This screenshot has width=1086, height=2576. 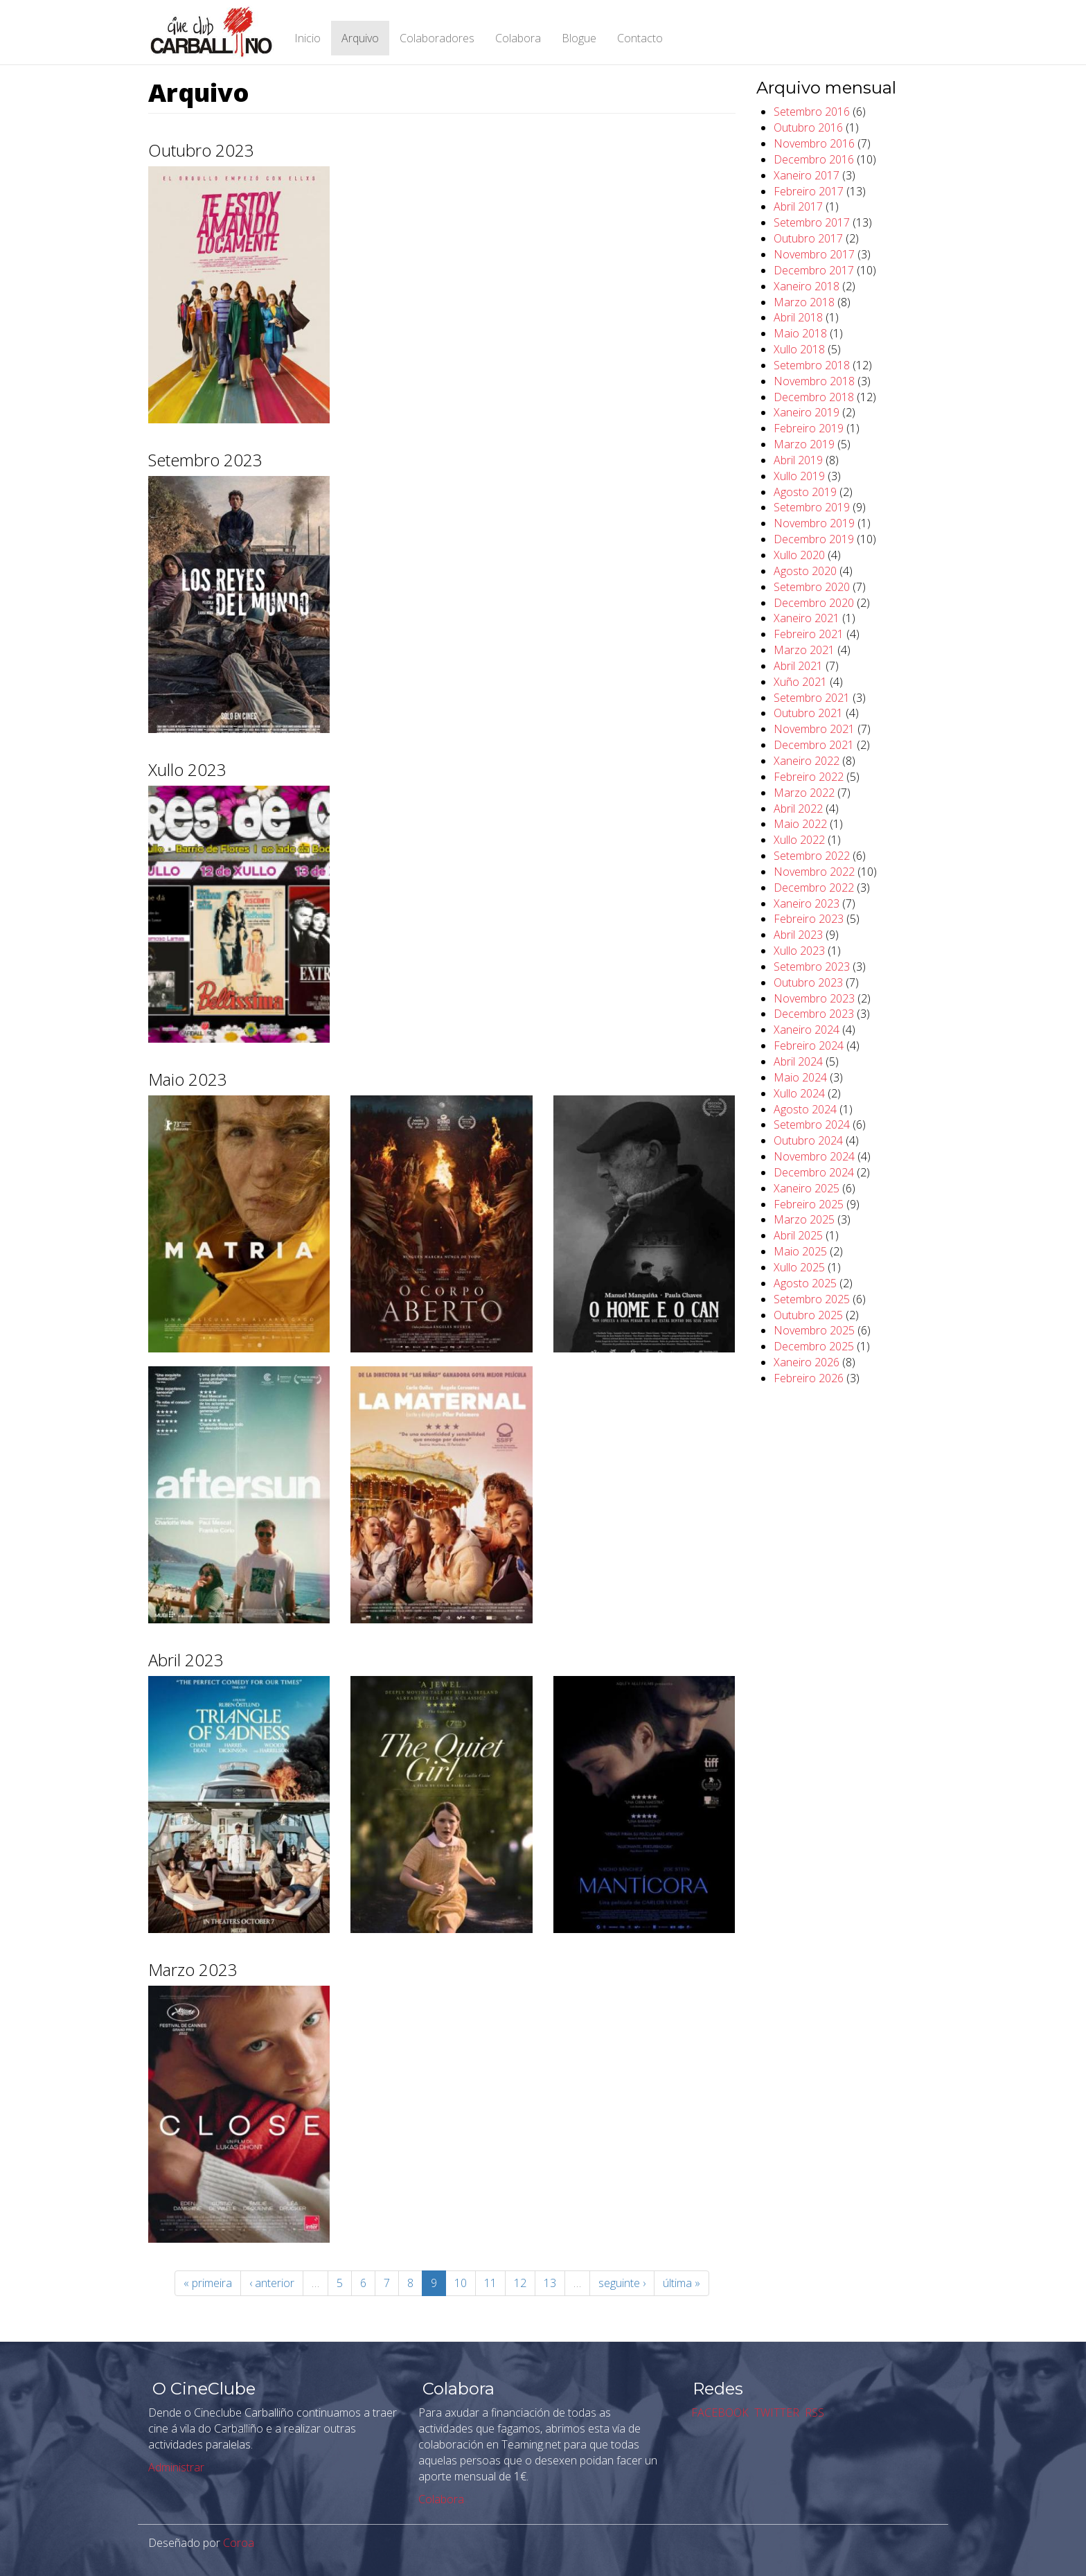 What do you see at coordinates (798, 206) in the screenshot?
I see `Abril 2017` at bounding box center [798, 206].